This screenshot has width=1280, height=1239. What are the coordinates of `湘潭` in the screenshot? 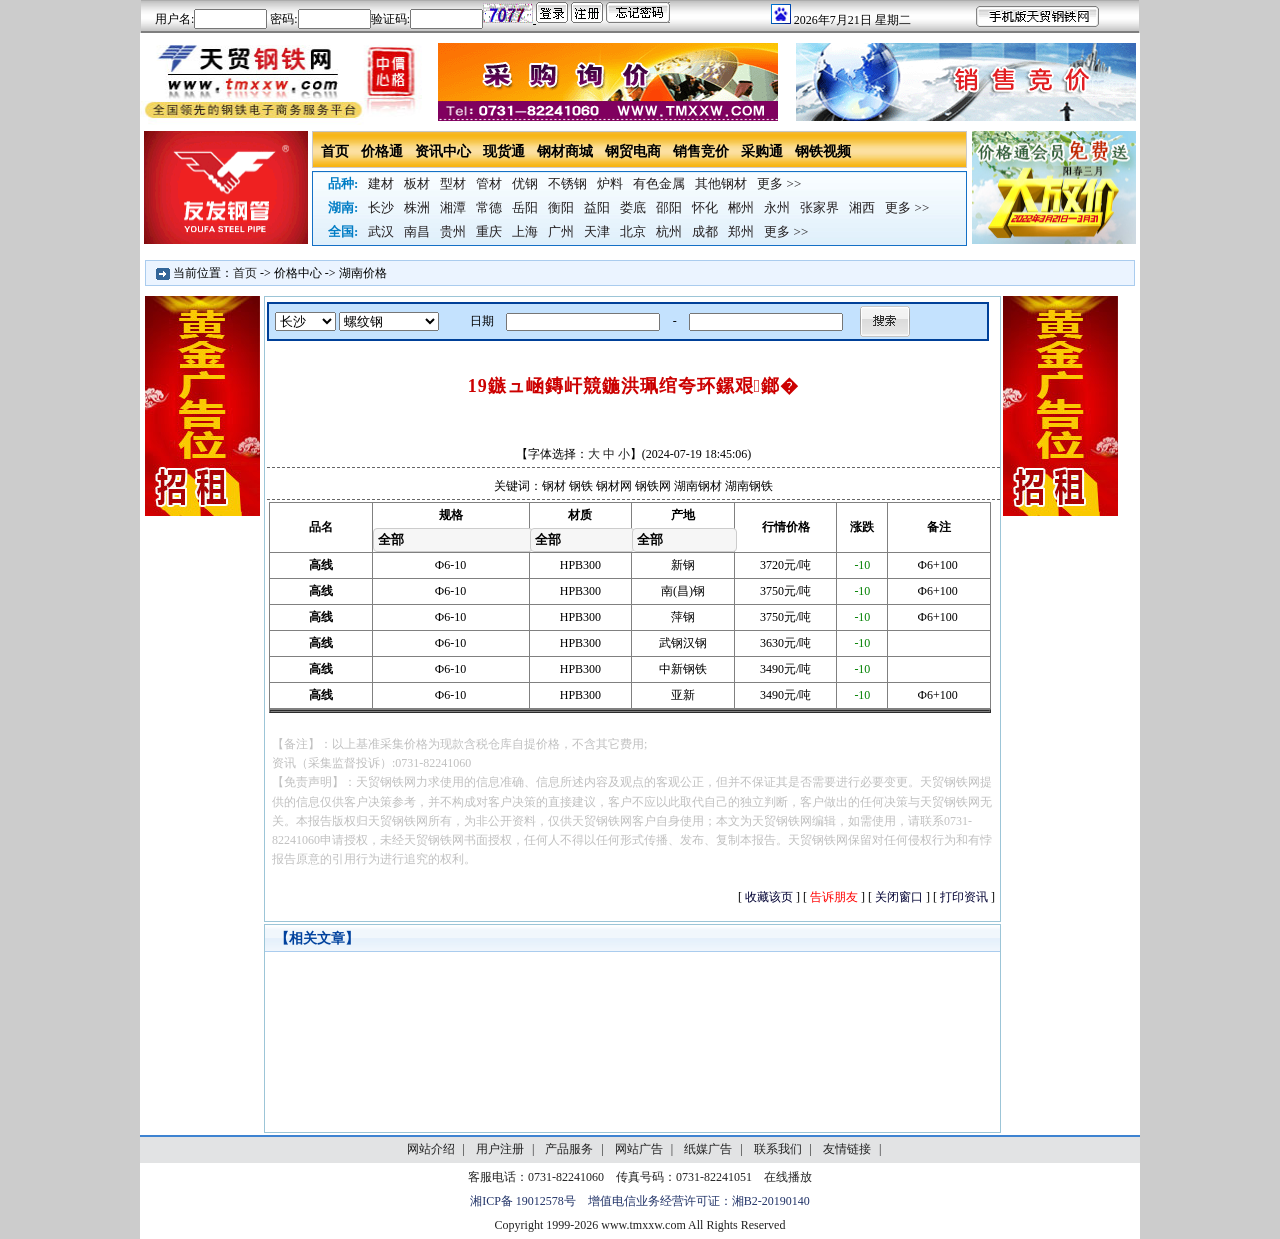 It's located at (453, 207).